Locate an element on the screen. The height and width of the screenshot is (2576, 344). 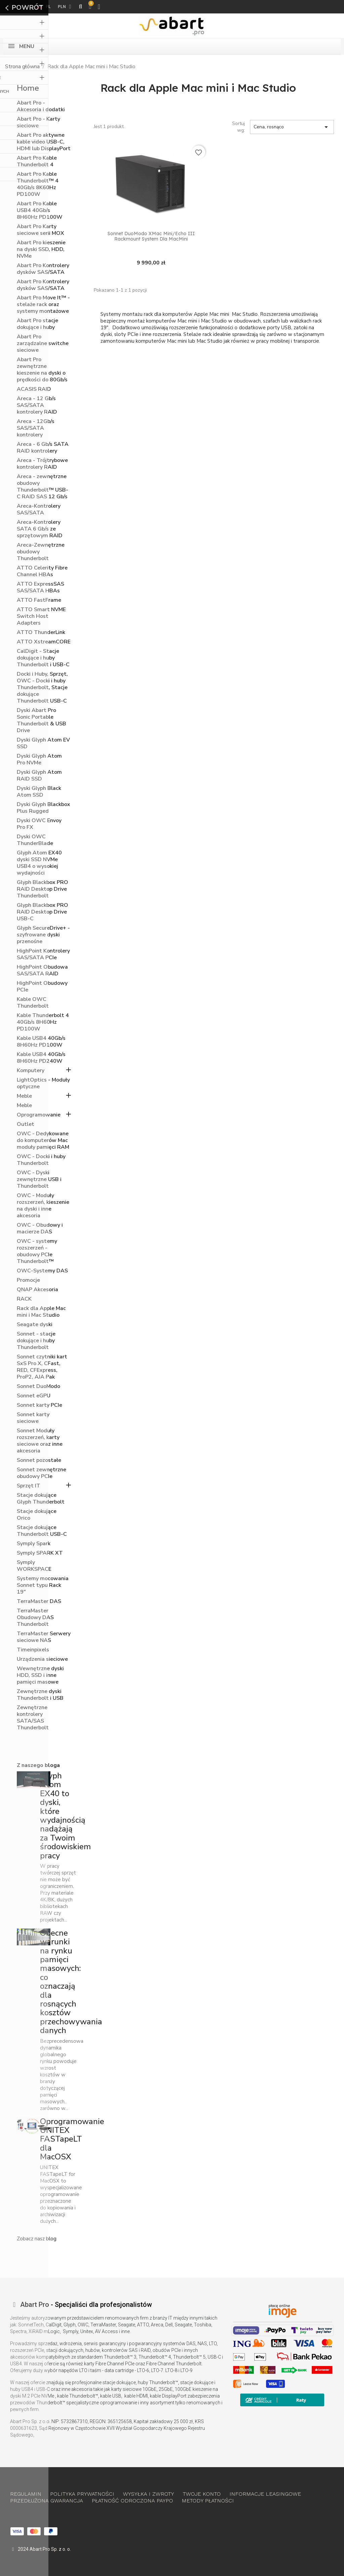
Docki i Huby, Sprzęt, OWC - Docki i huby Thunderbolt, Stacje dokujące Thunderbolt USB-C is located at coordinates (42, 688).